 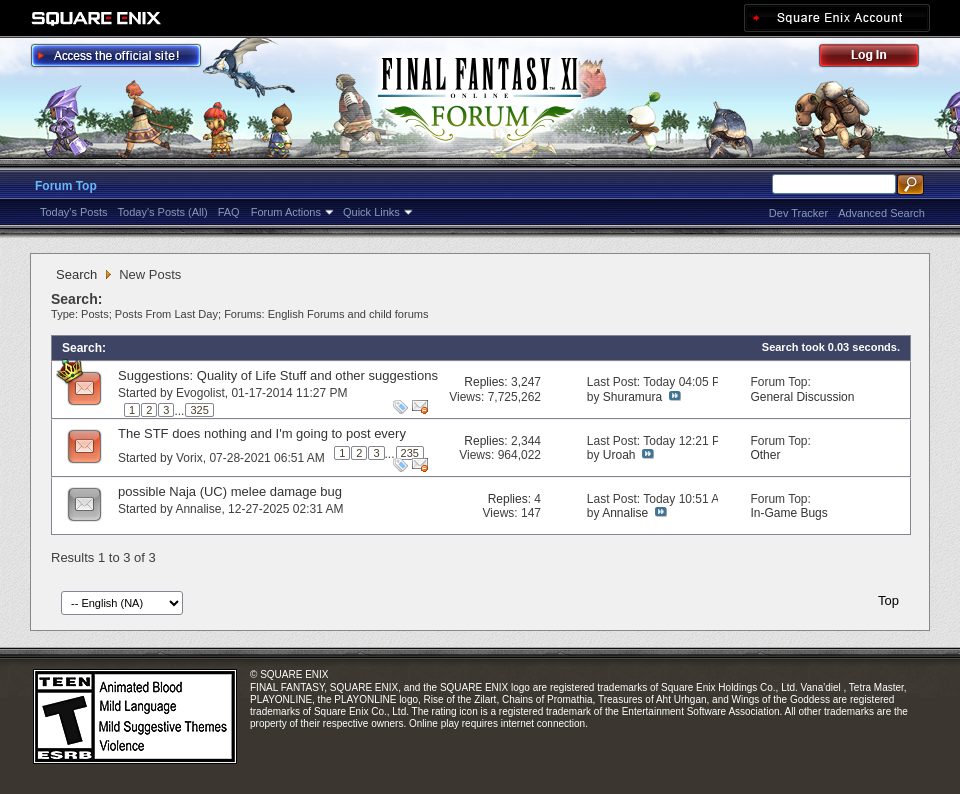 What do you see at coordinates (619, 455) in the screenshot?
I see `Uroah` at bounding box center [619, 455].